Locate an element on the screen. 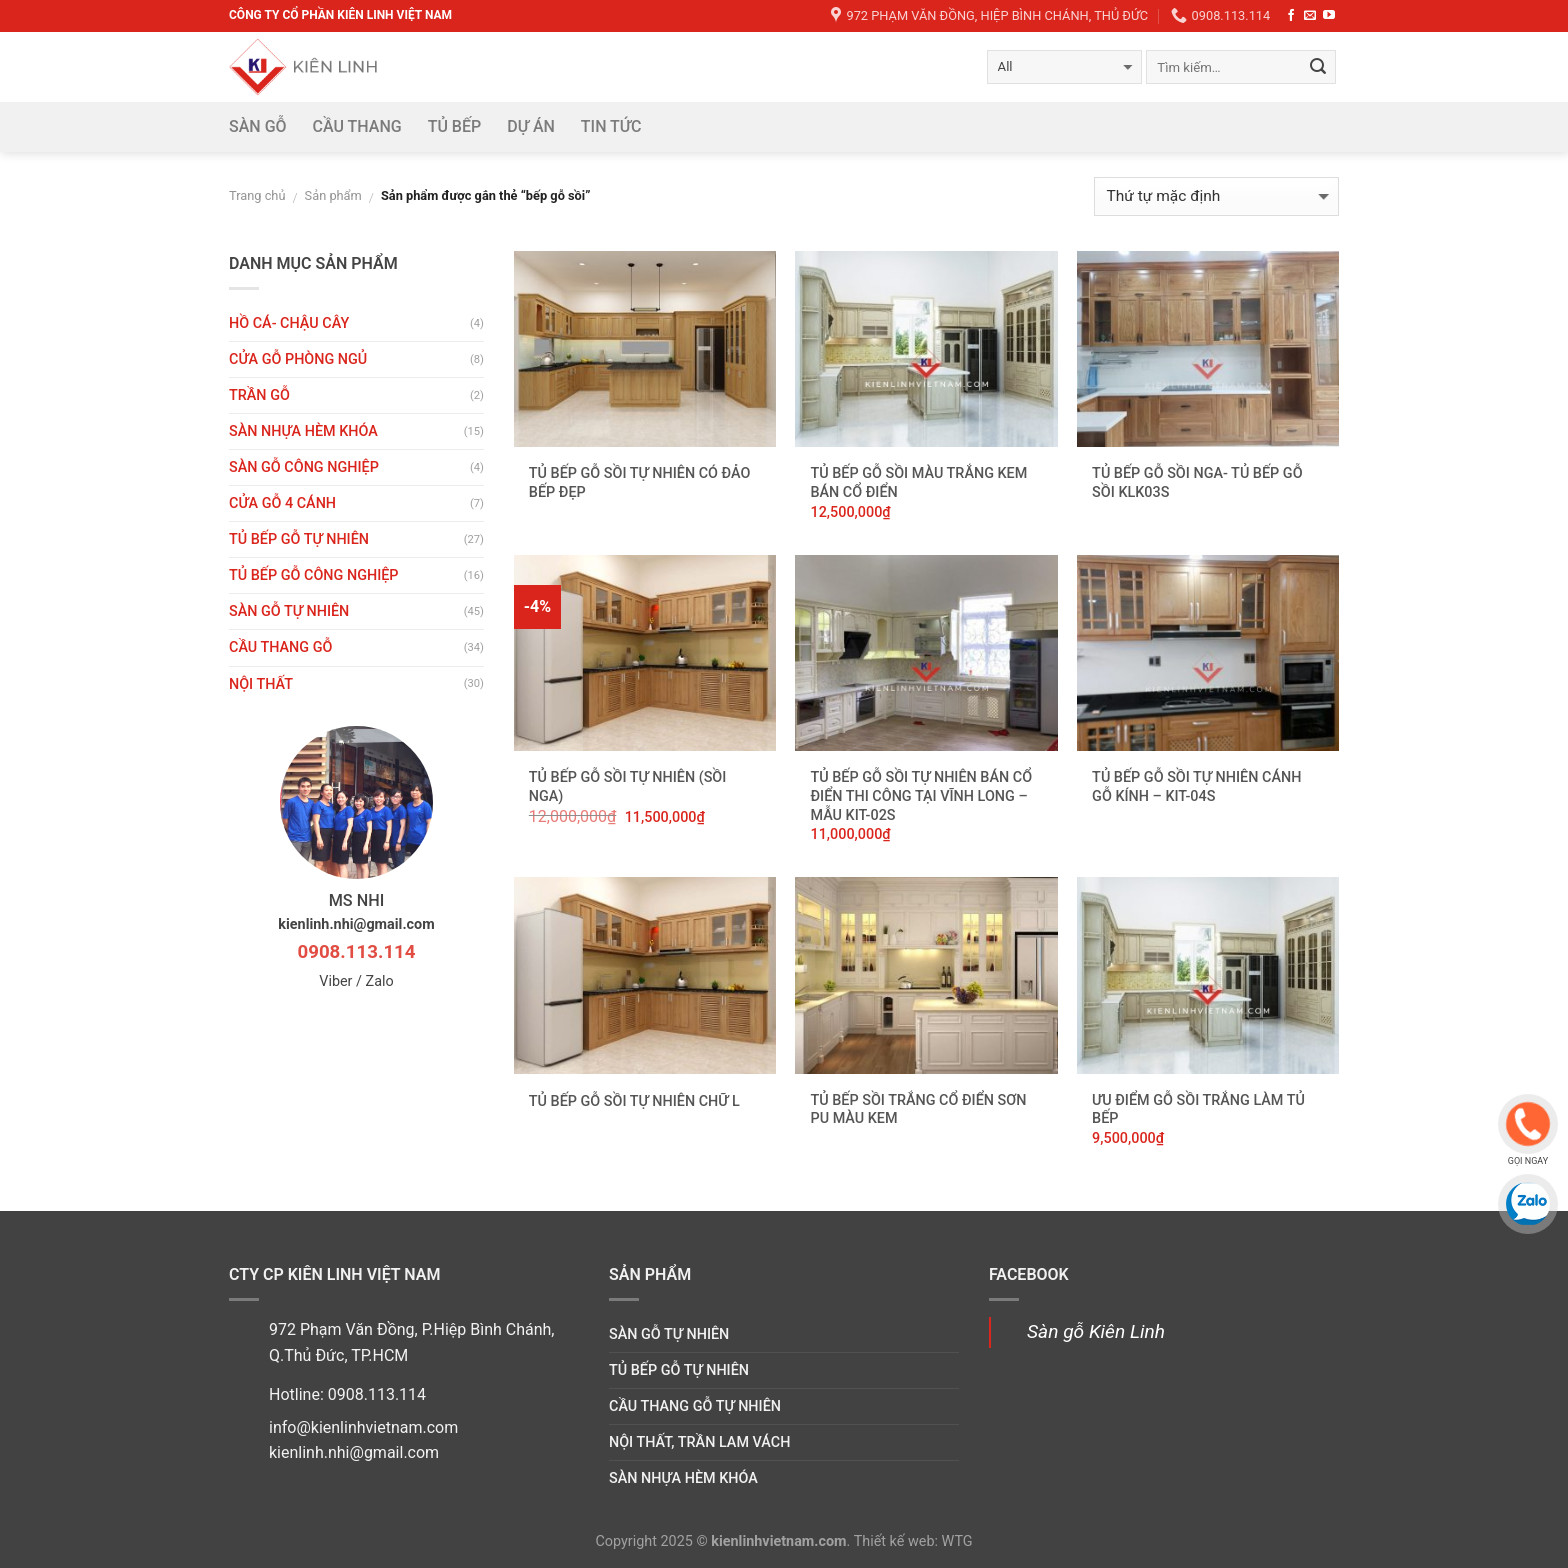 The width and height of the screenshot is (1568, 1568). [Đơn hàng của cửa hàng] is located at coordinates (1216, 196).